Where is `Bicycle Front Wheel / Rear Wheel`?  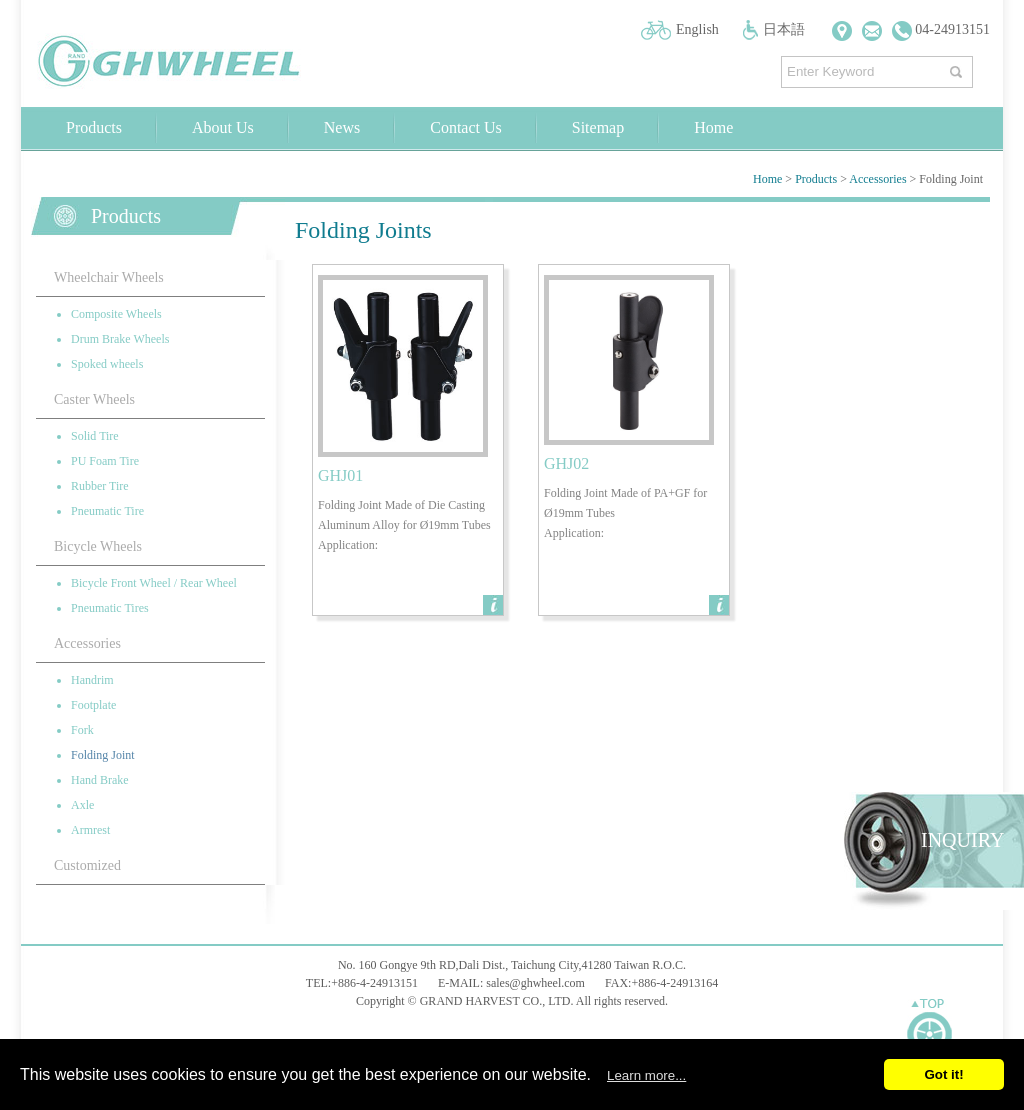
Bicycle Front Wheel / Rear Wheel is located at coordinates (154, 583).